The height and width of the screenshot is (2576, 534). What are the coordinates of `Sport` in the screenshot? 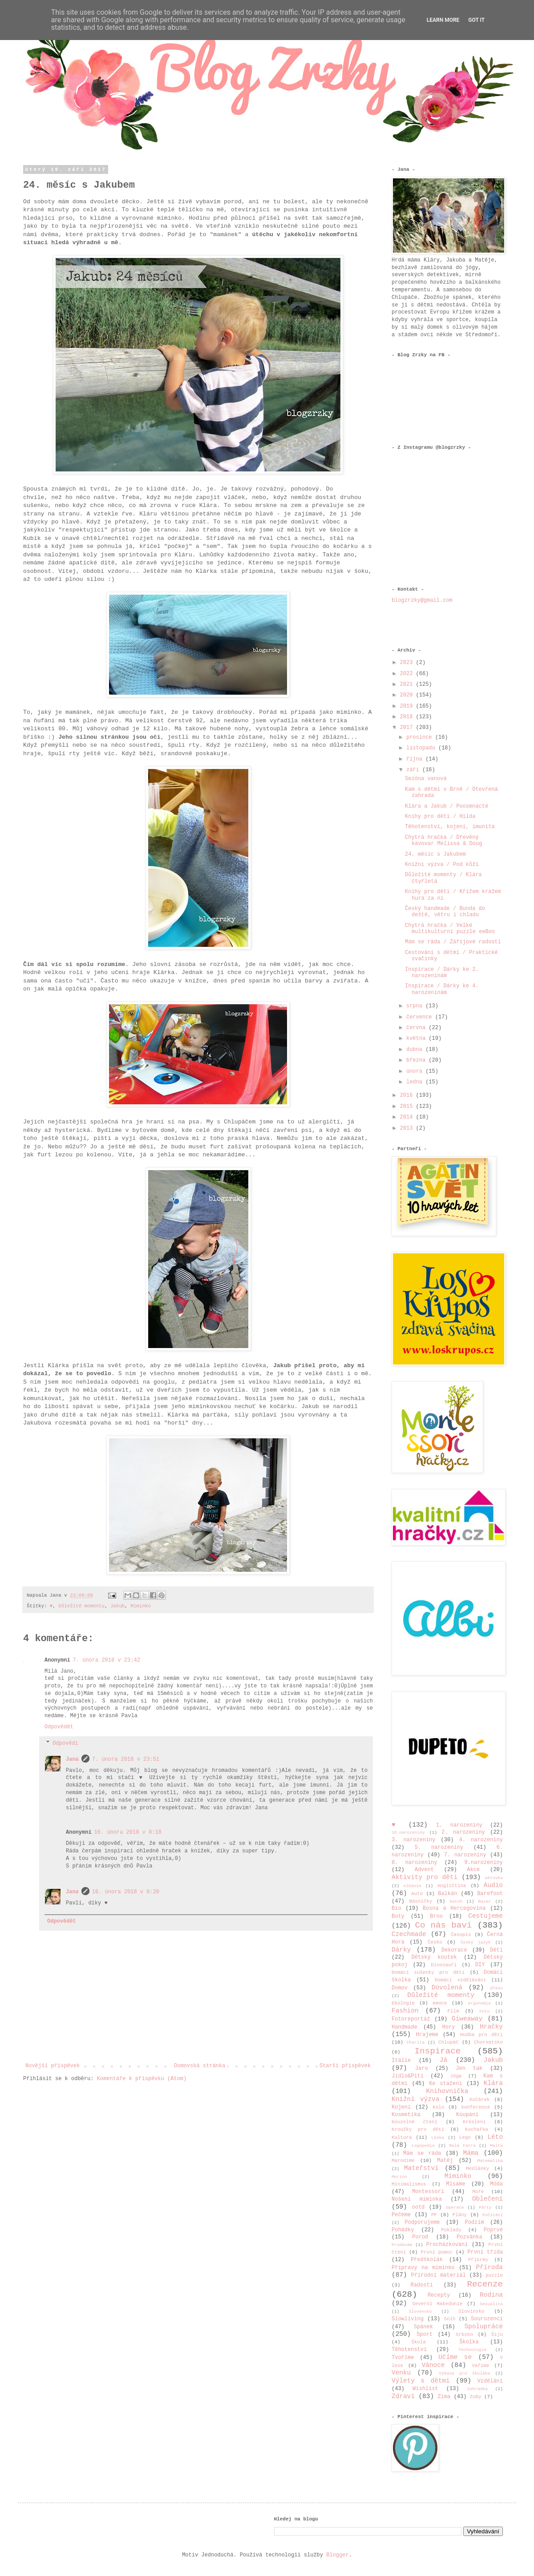 It's located at (425, 2334).